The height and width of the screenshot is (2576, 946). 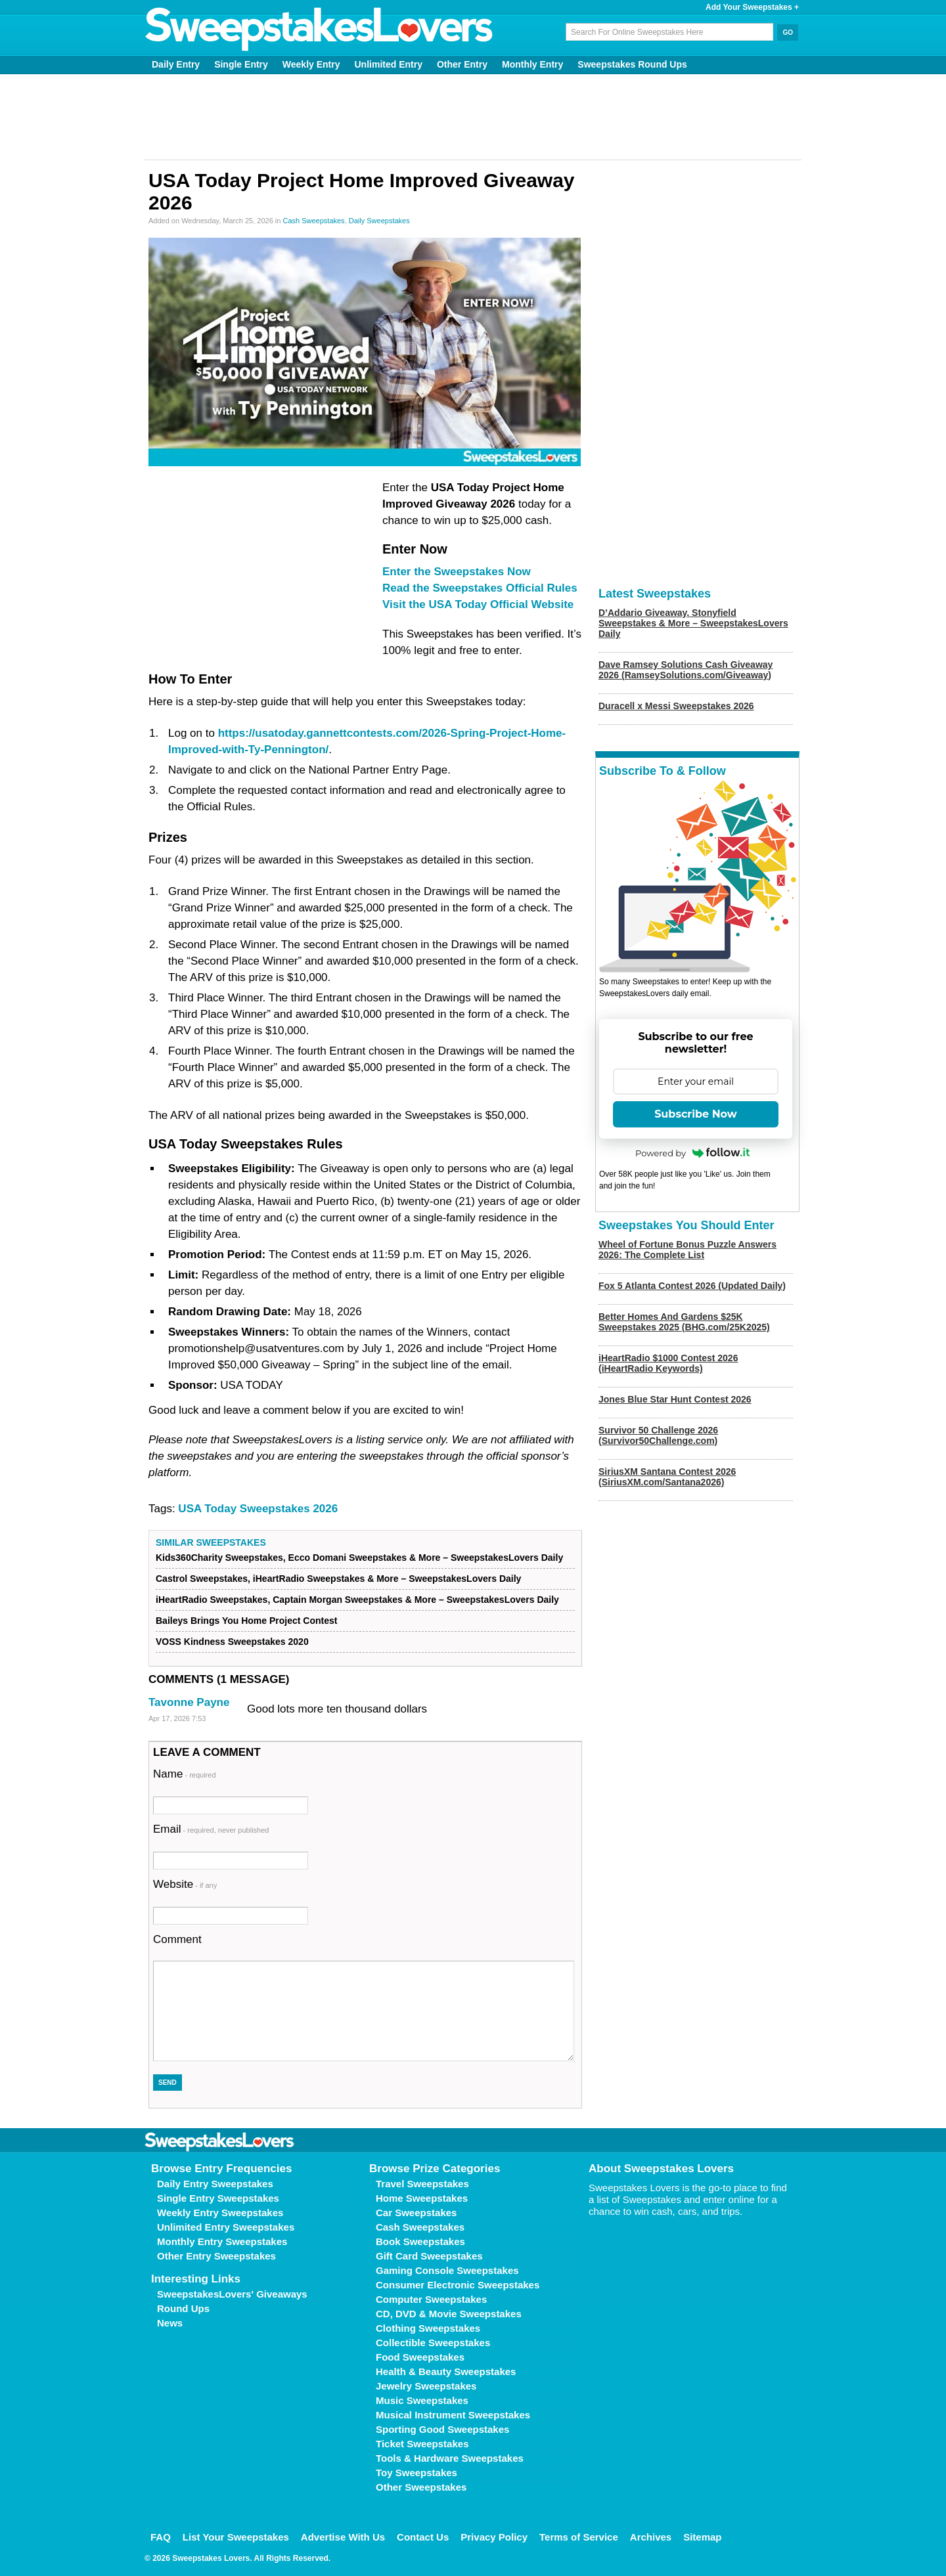 I want to click on Better Homes And Gardens $25K Sweepstakes 2025 (BHG.com/25K2025), so click(x=684, y=1321).